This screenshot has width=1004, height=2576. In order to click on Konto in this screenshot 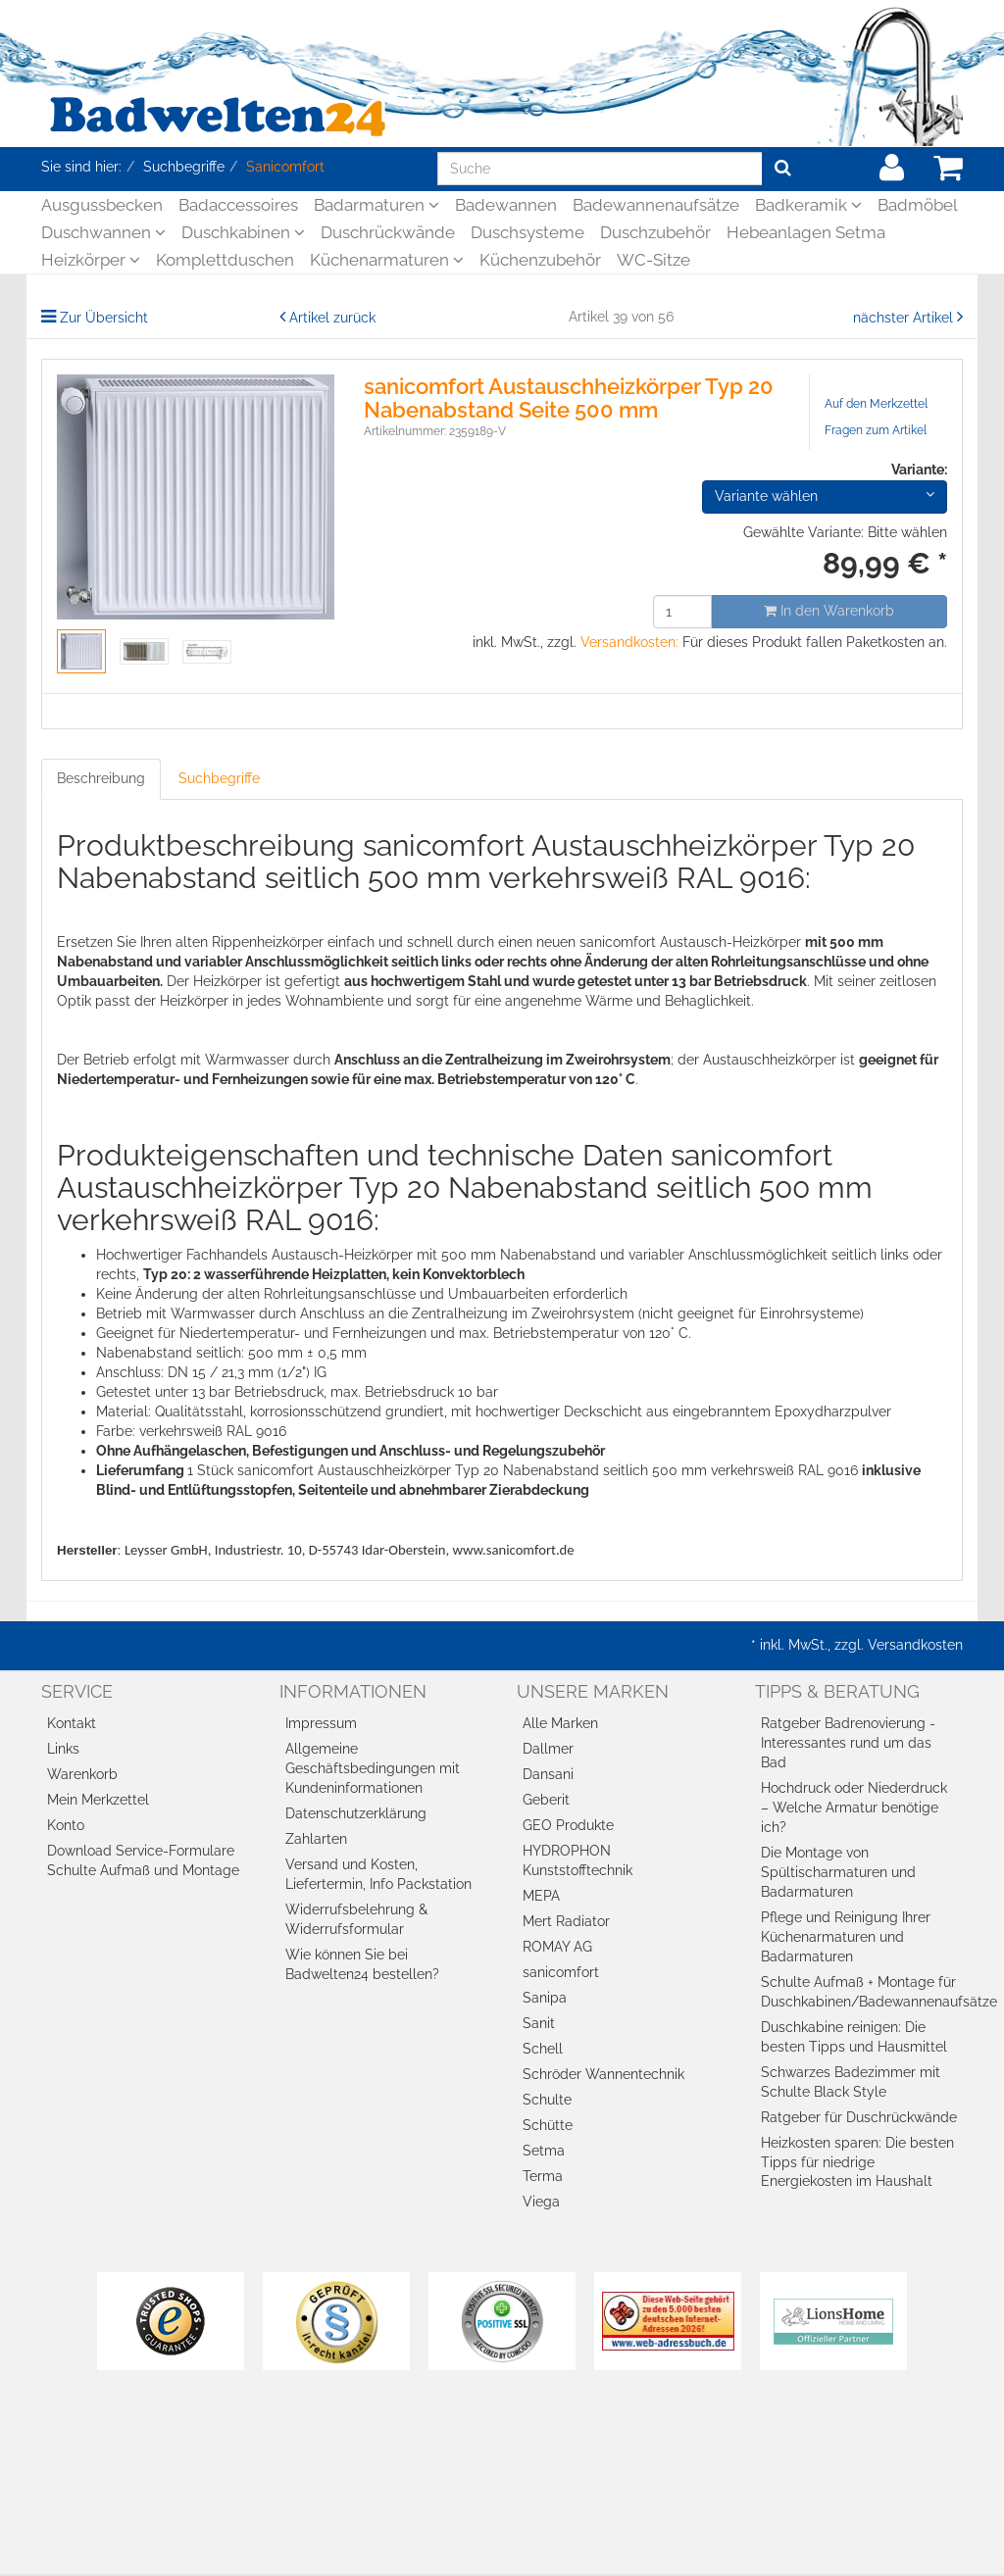, I will do `click(65, 1825)`.